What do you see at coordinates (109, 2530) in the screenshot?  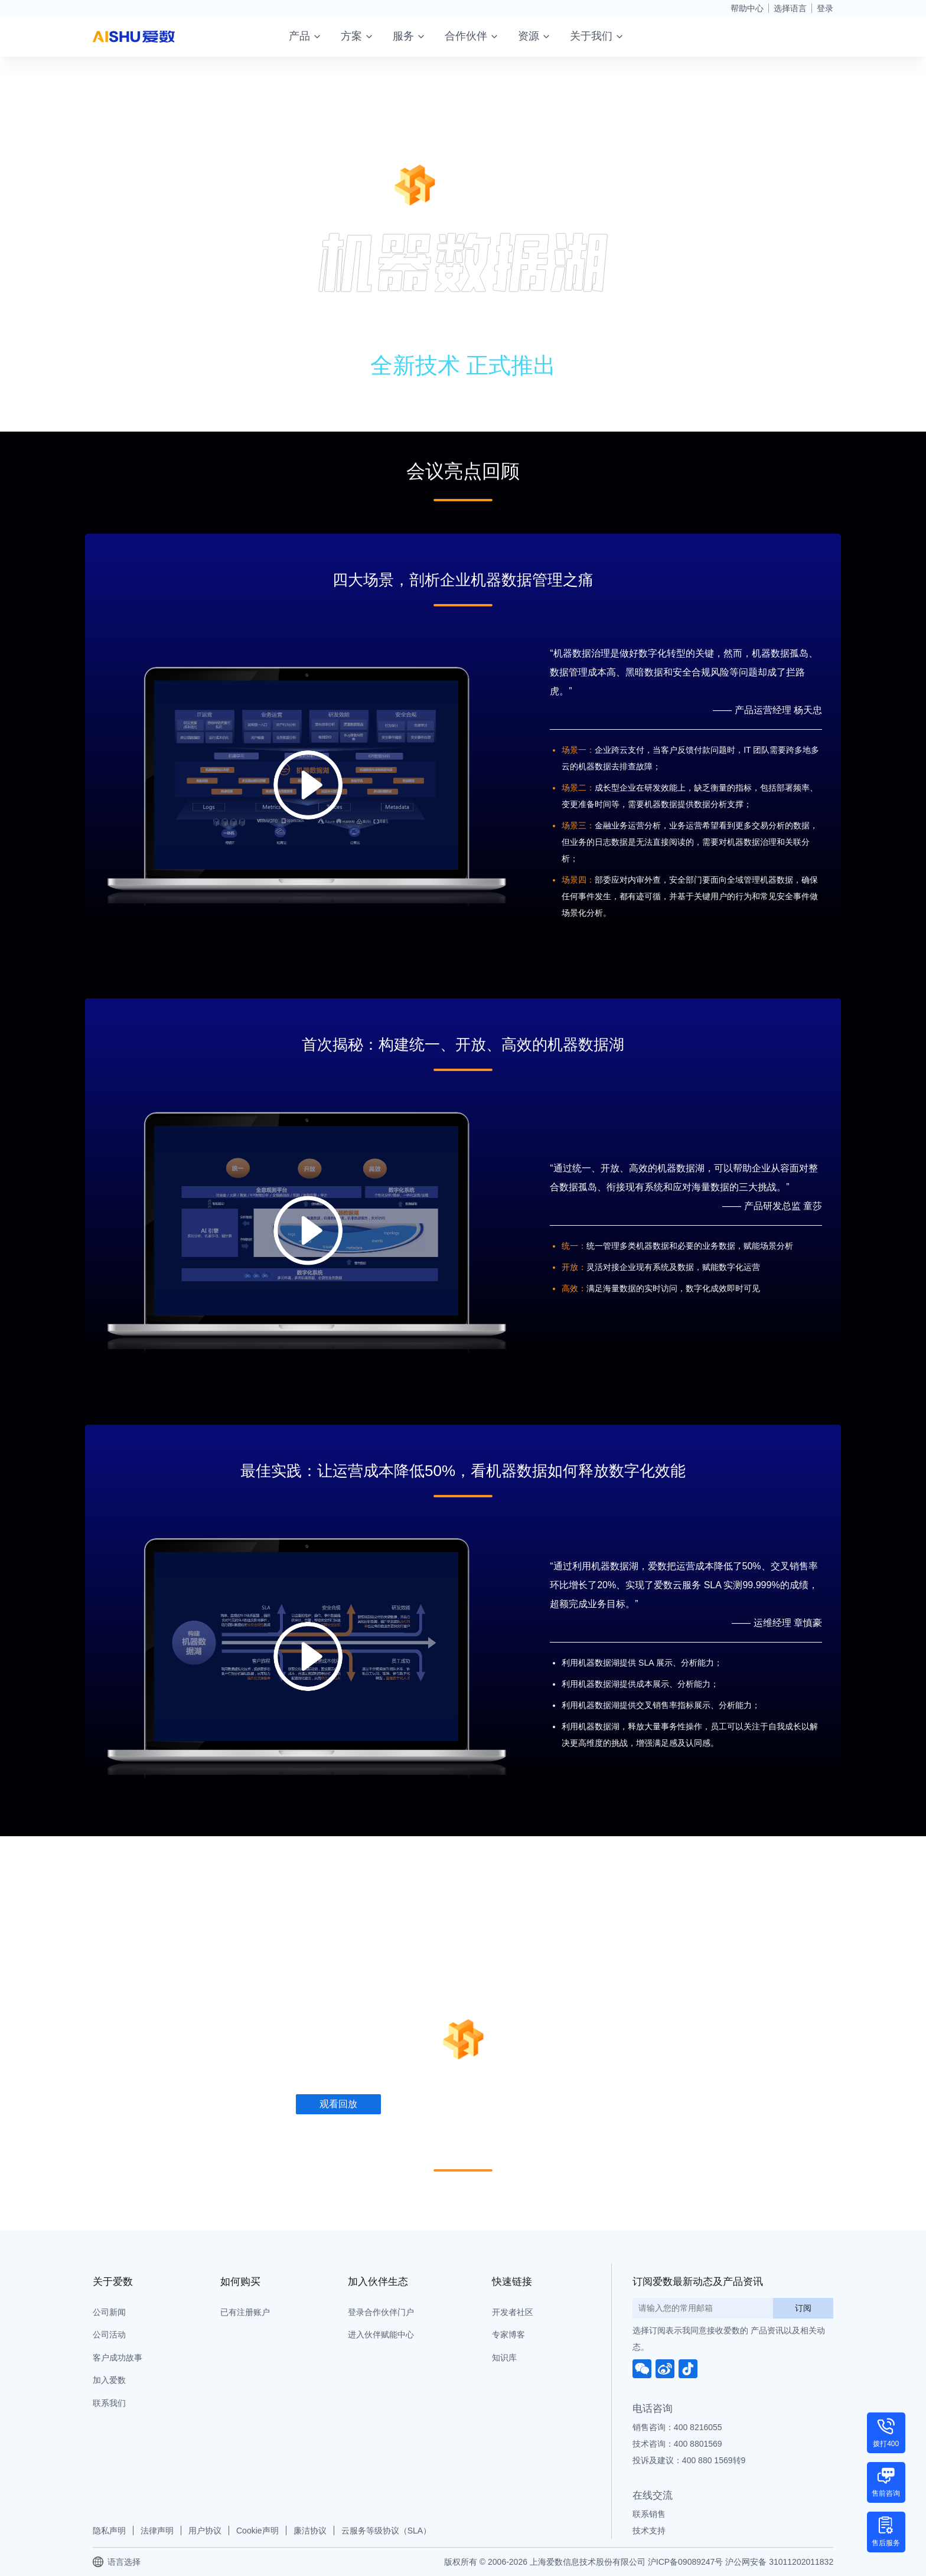 I see `隐私声明` at bounding box center [109, 2530].